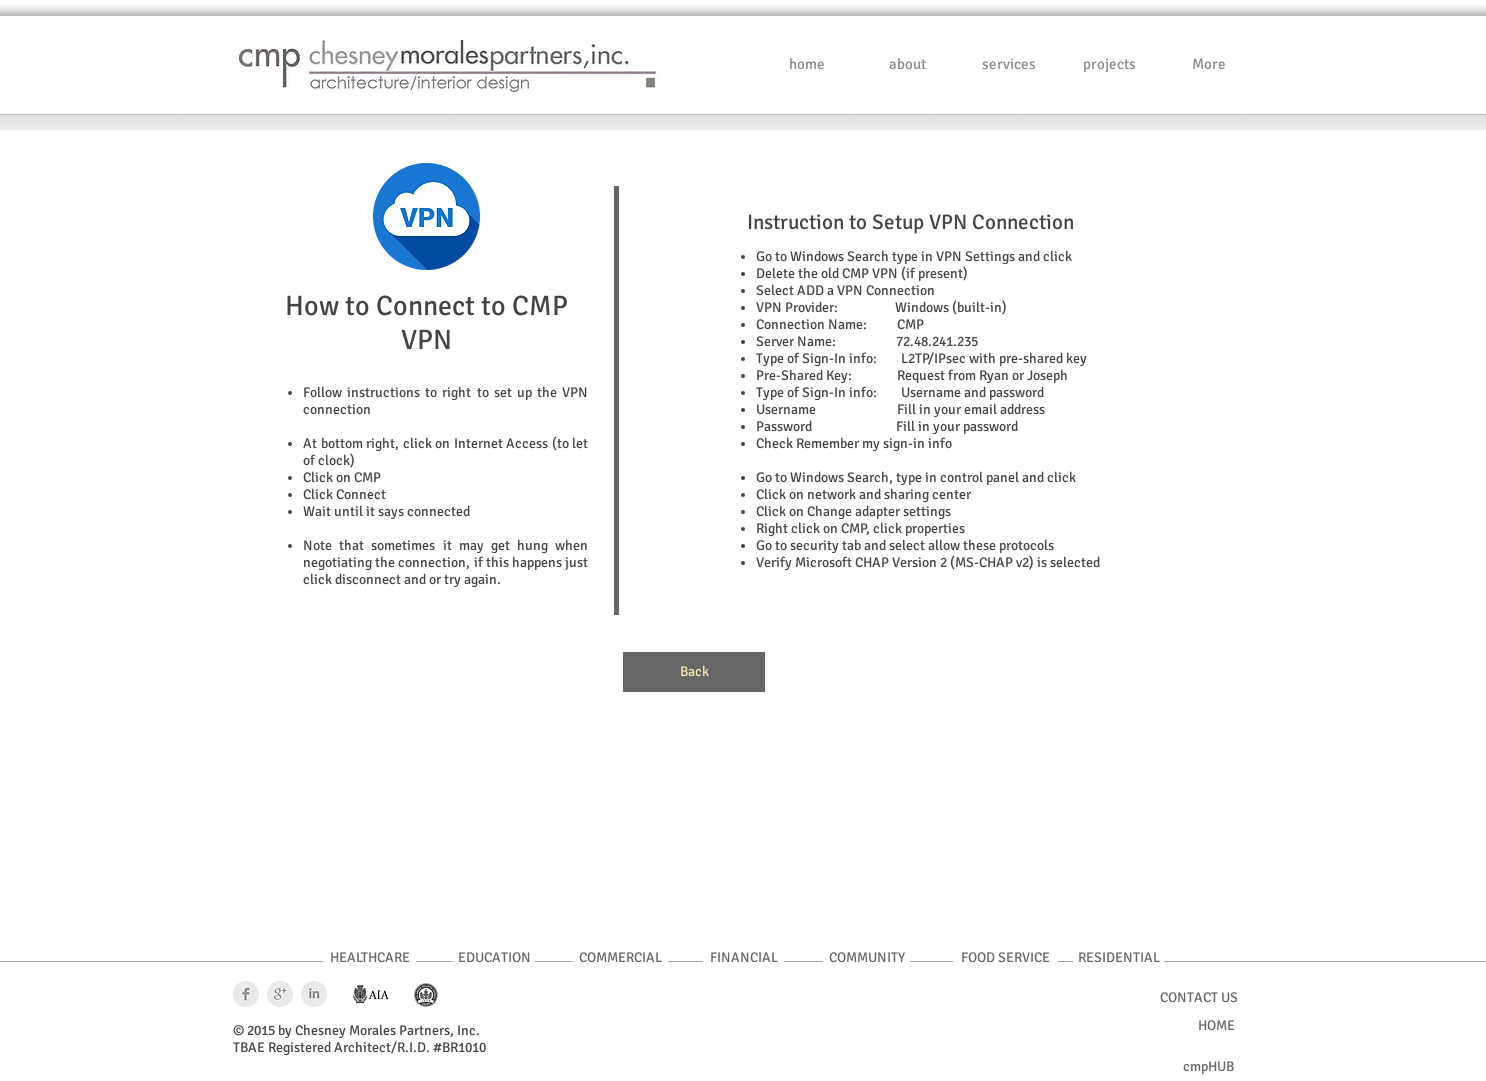 The width and height of the screenshot is (1486, 1081). What do you see at coordinates (494, 958) in the screenshot?
I see `[EDUCATION]` at bounding box center [494, 958].